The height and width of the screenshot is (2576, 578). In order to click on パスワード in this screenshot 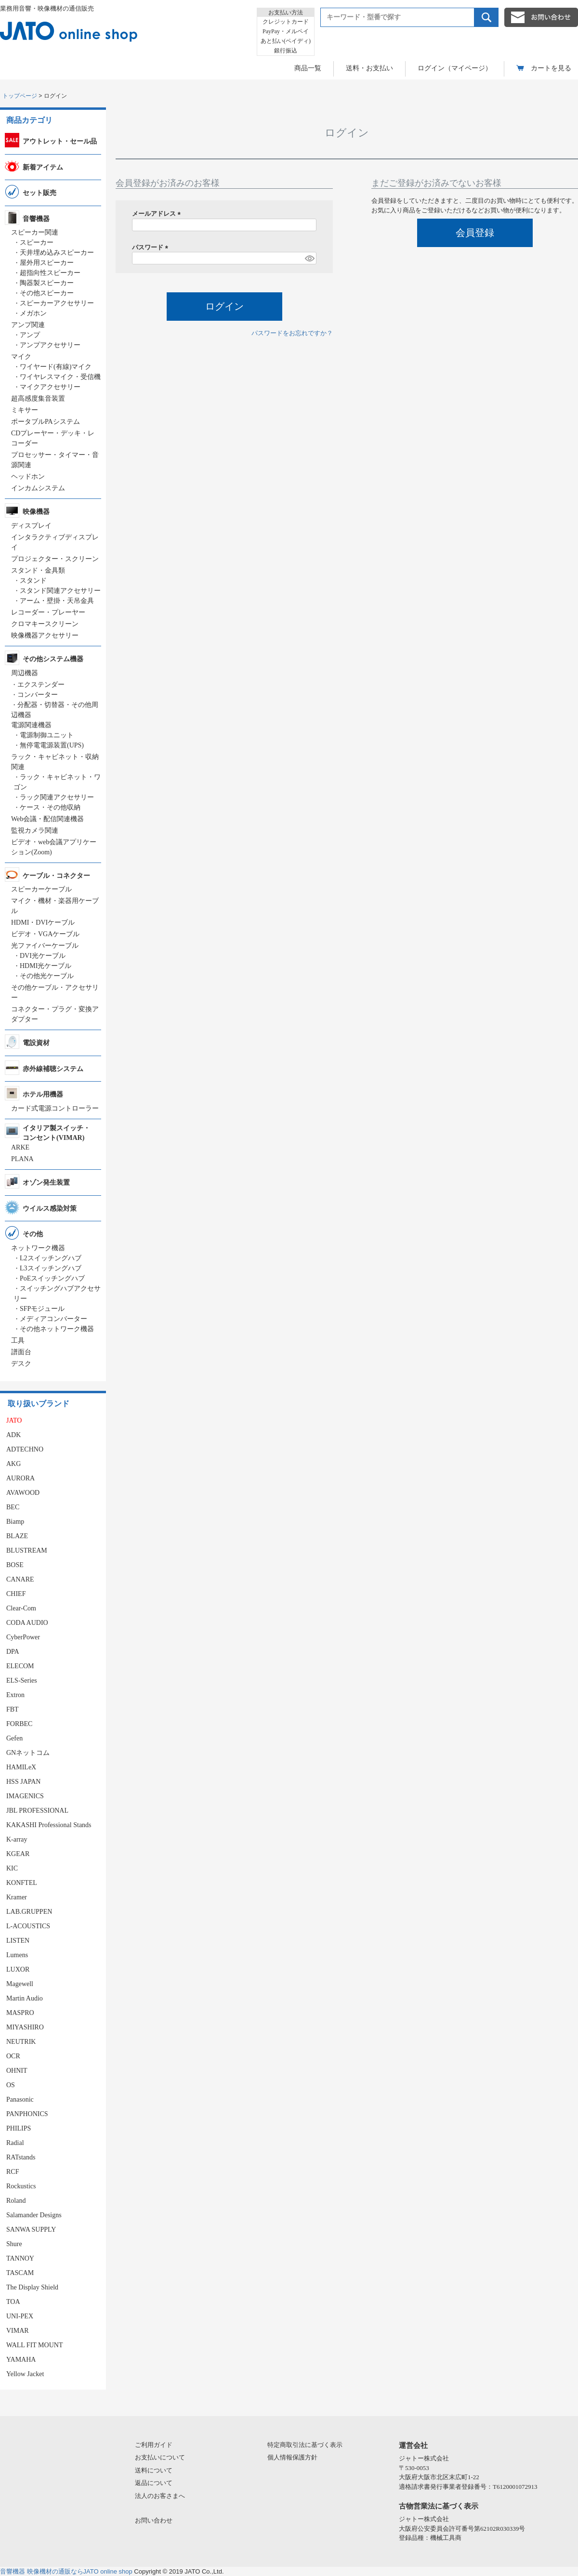, I will do `click(151, 247)`.